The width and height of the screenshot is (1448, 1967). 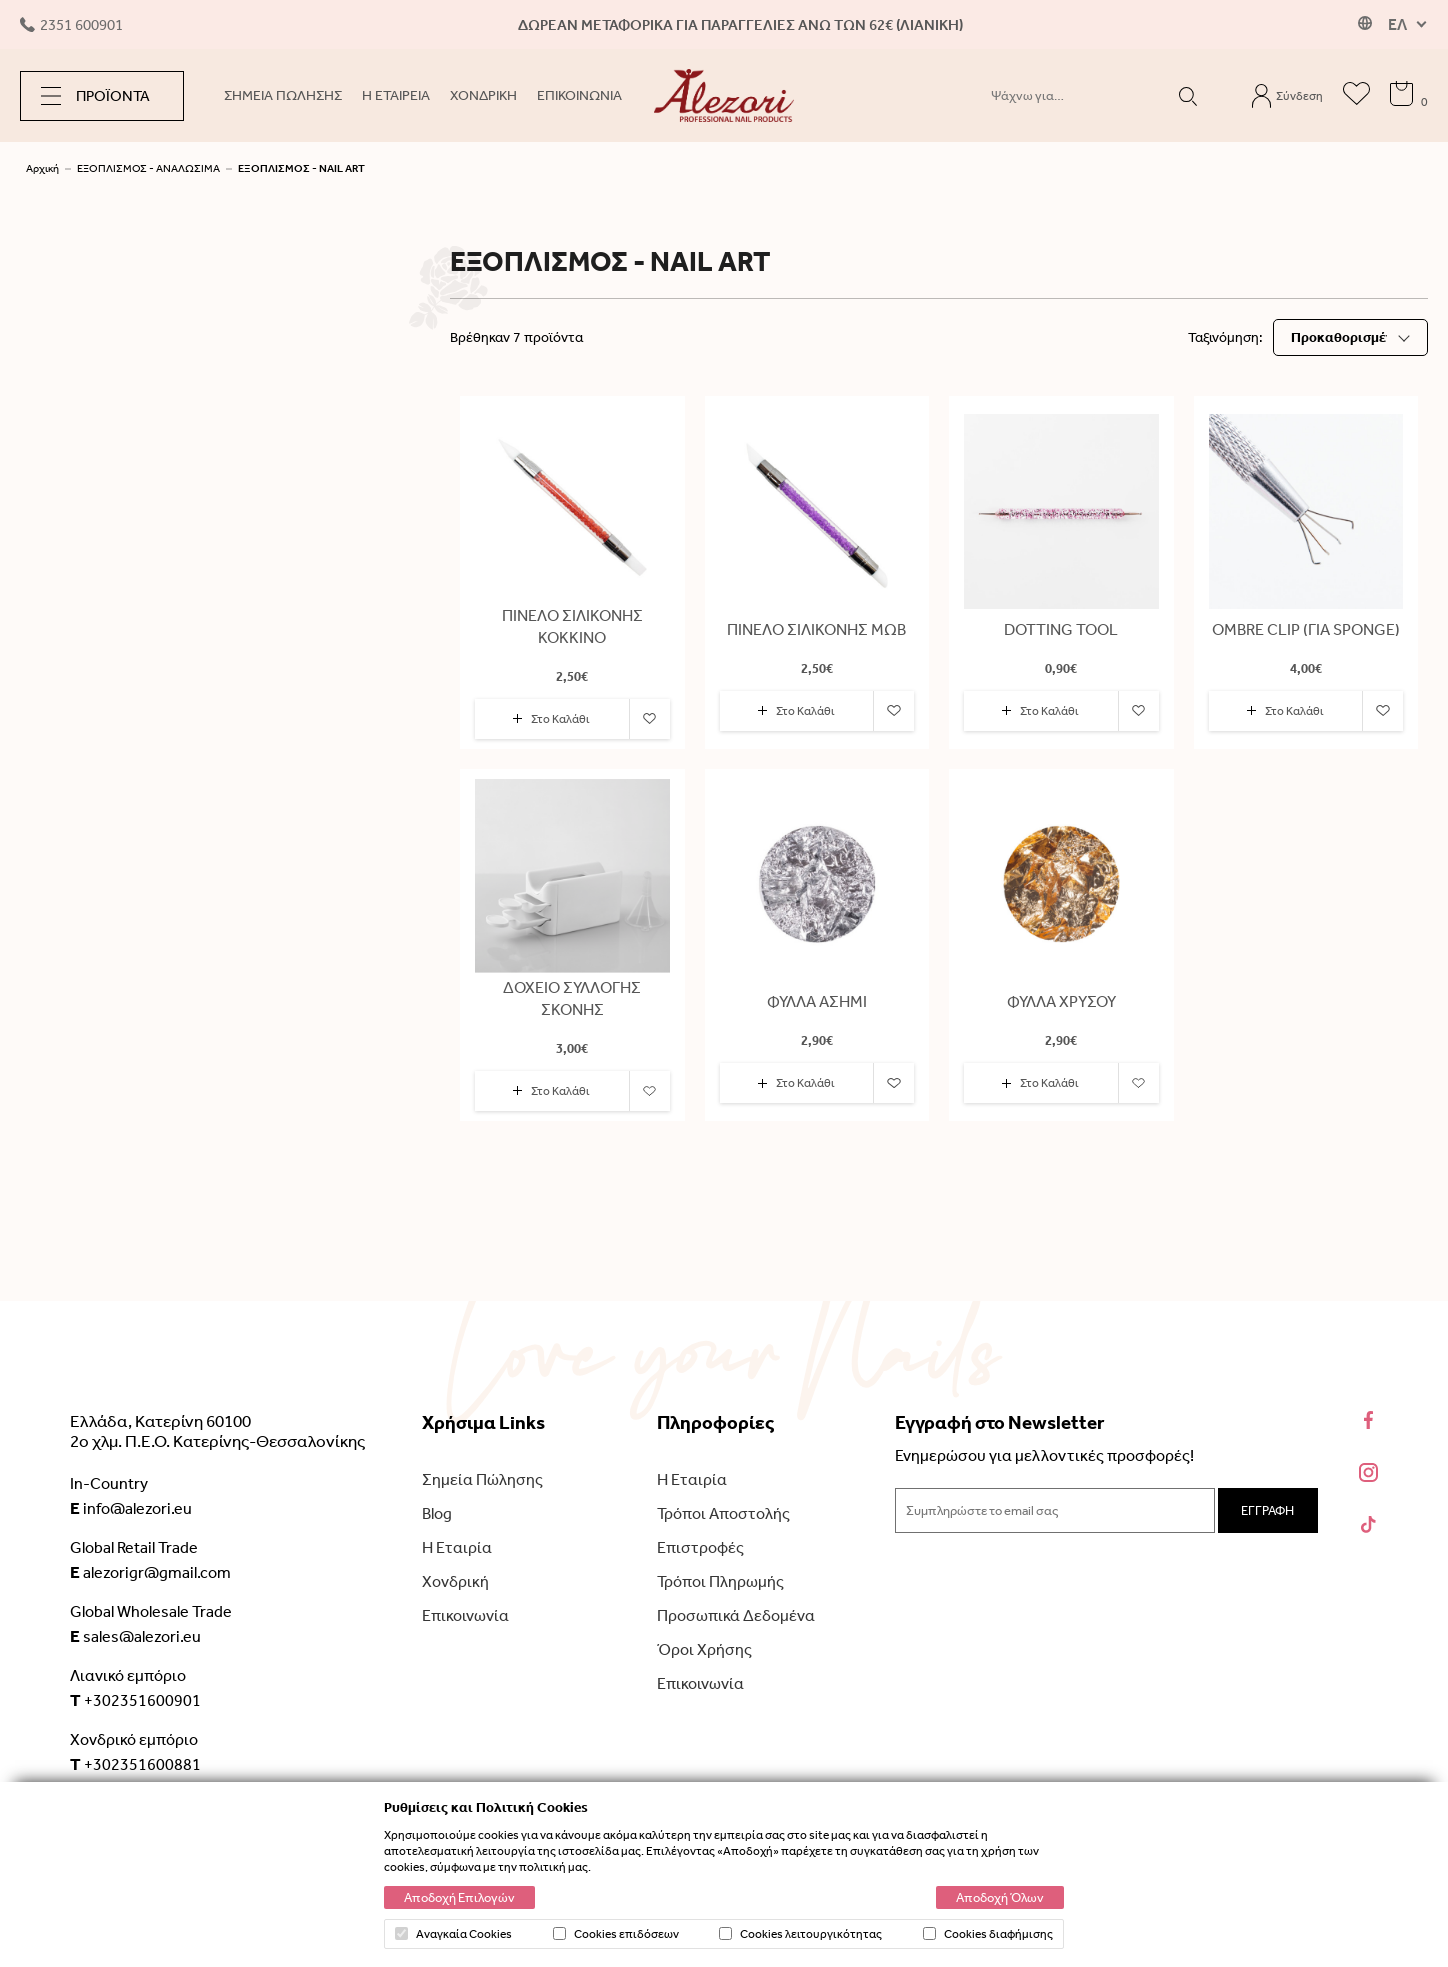 What do you see at coordinates (150, 1572) in the screenshot?
I see `alezorigr@gmail.com` at bounding box center [150, 1572].